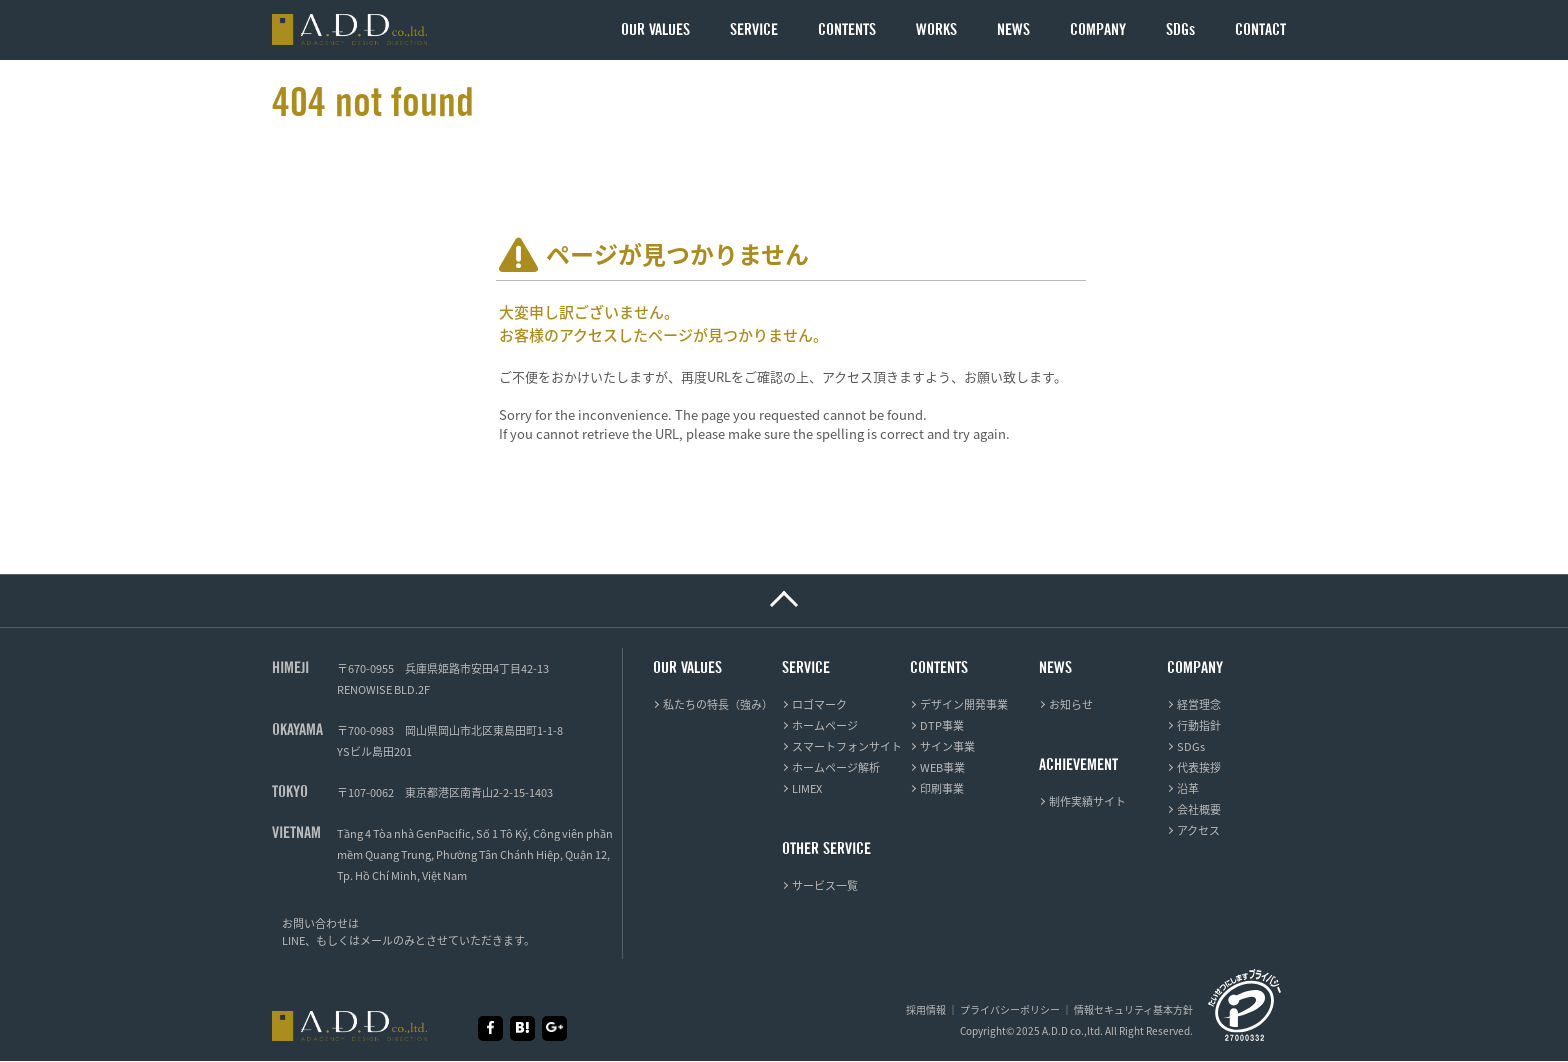  What do you see at coordinates (1199, 767) in the screenshot?
I see `代表挨拶` at bounding box center [1199, 767].